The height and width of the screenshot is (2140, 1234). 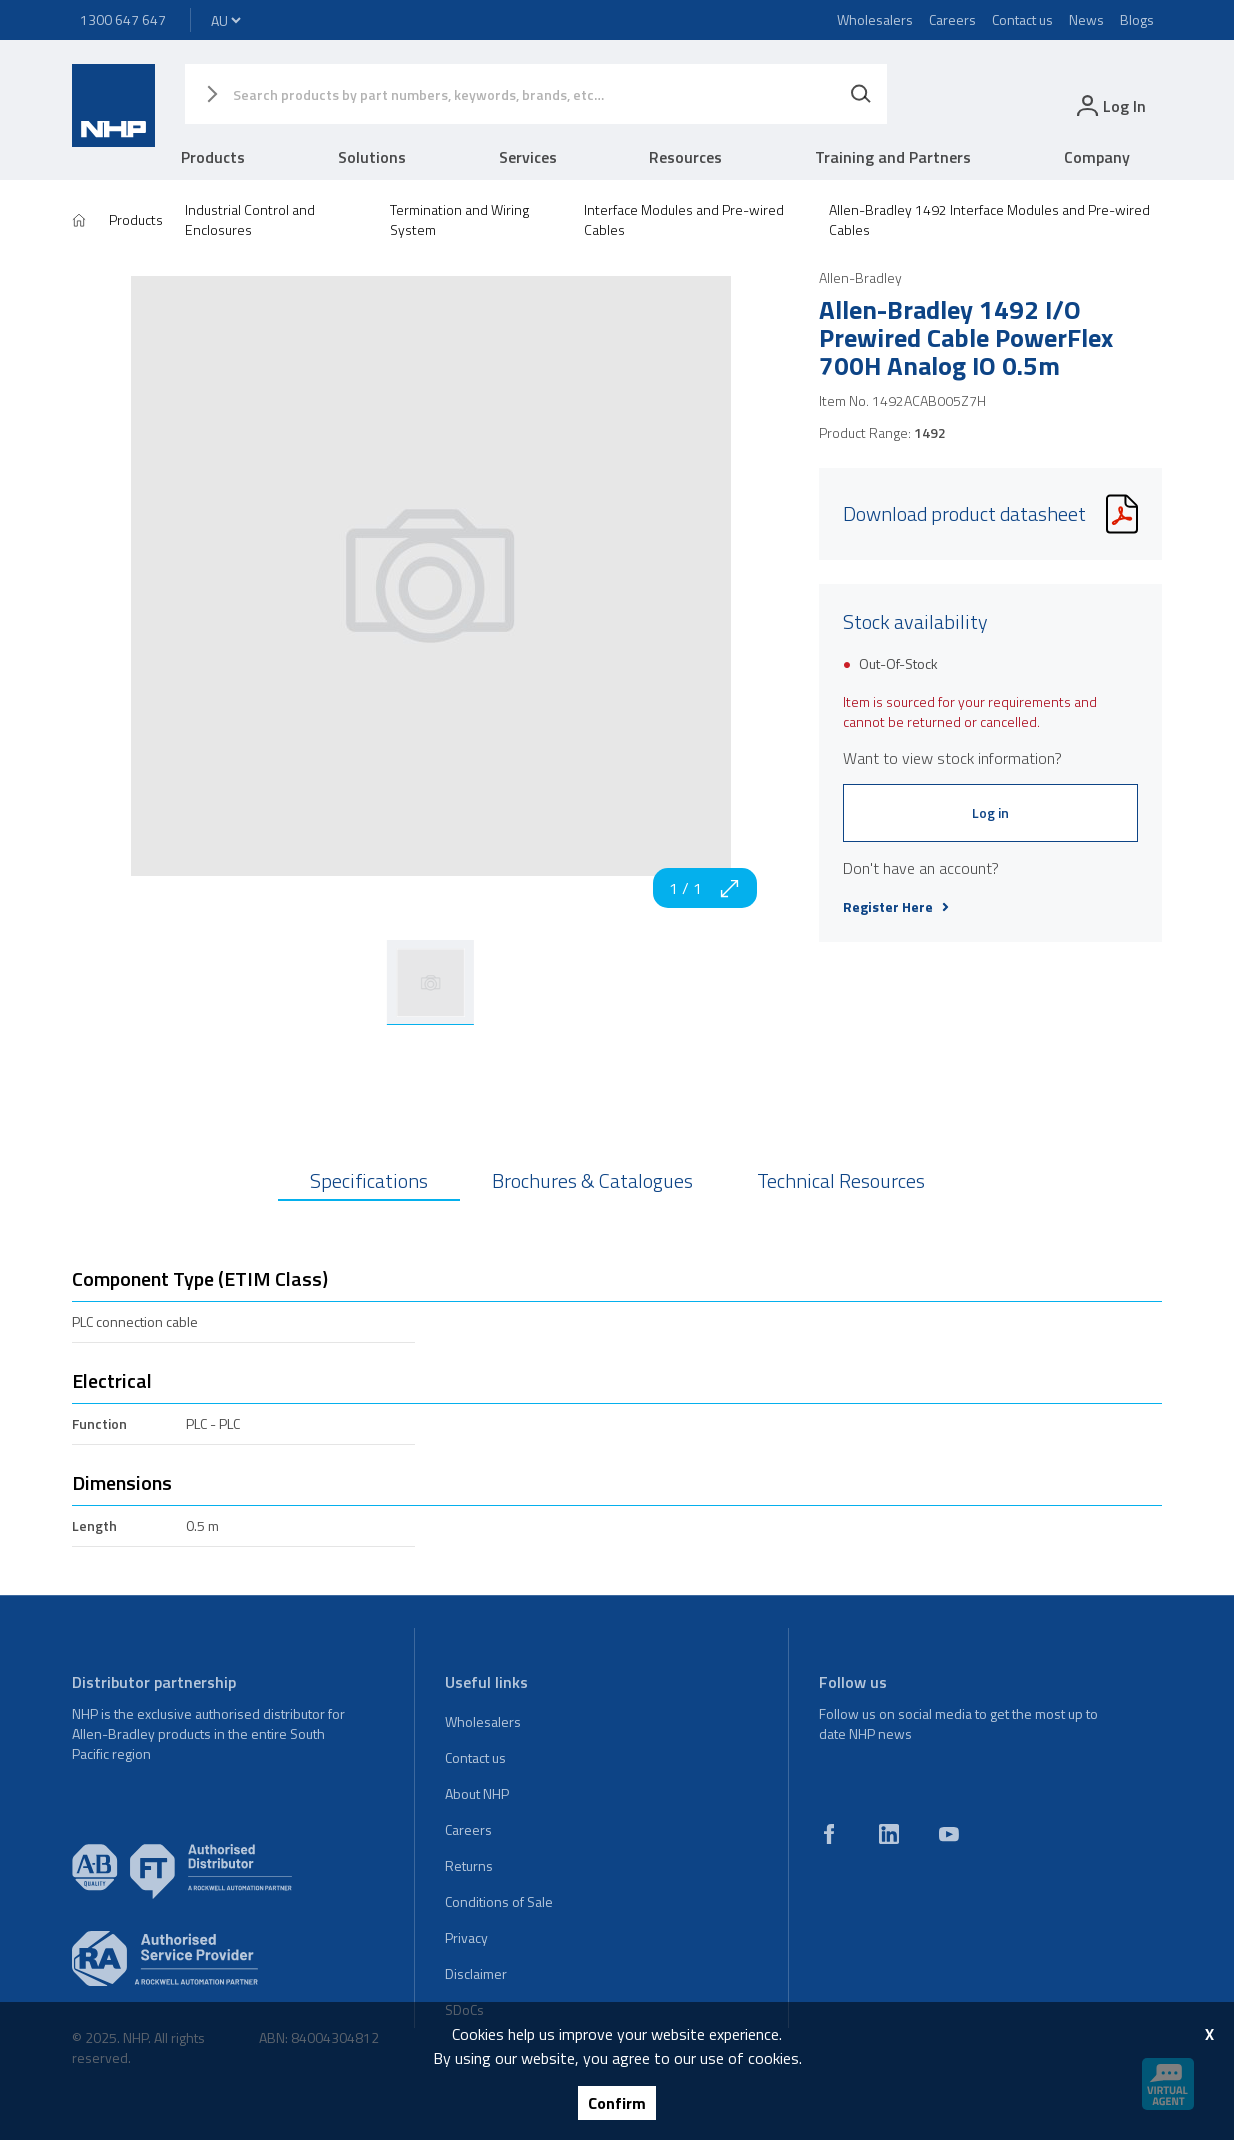 I want to click on Company, so click(x=1097, y=157).